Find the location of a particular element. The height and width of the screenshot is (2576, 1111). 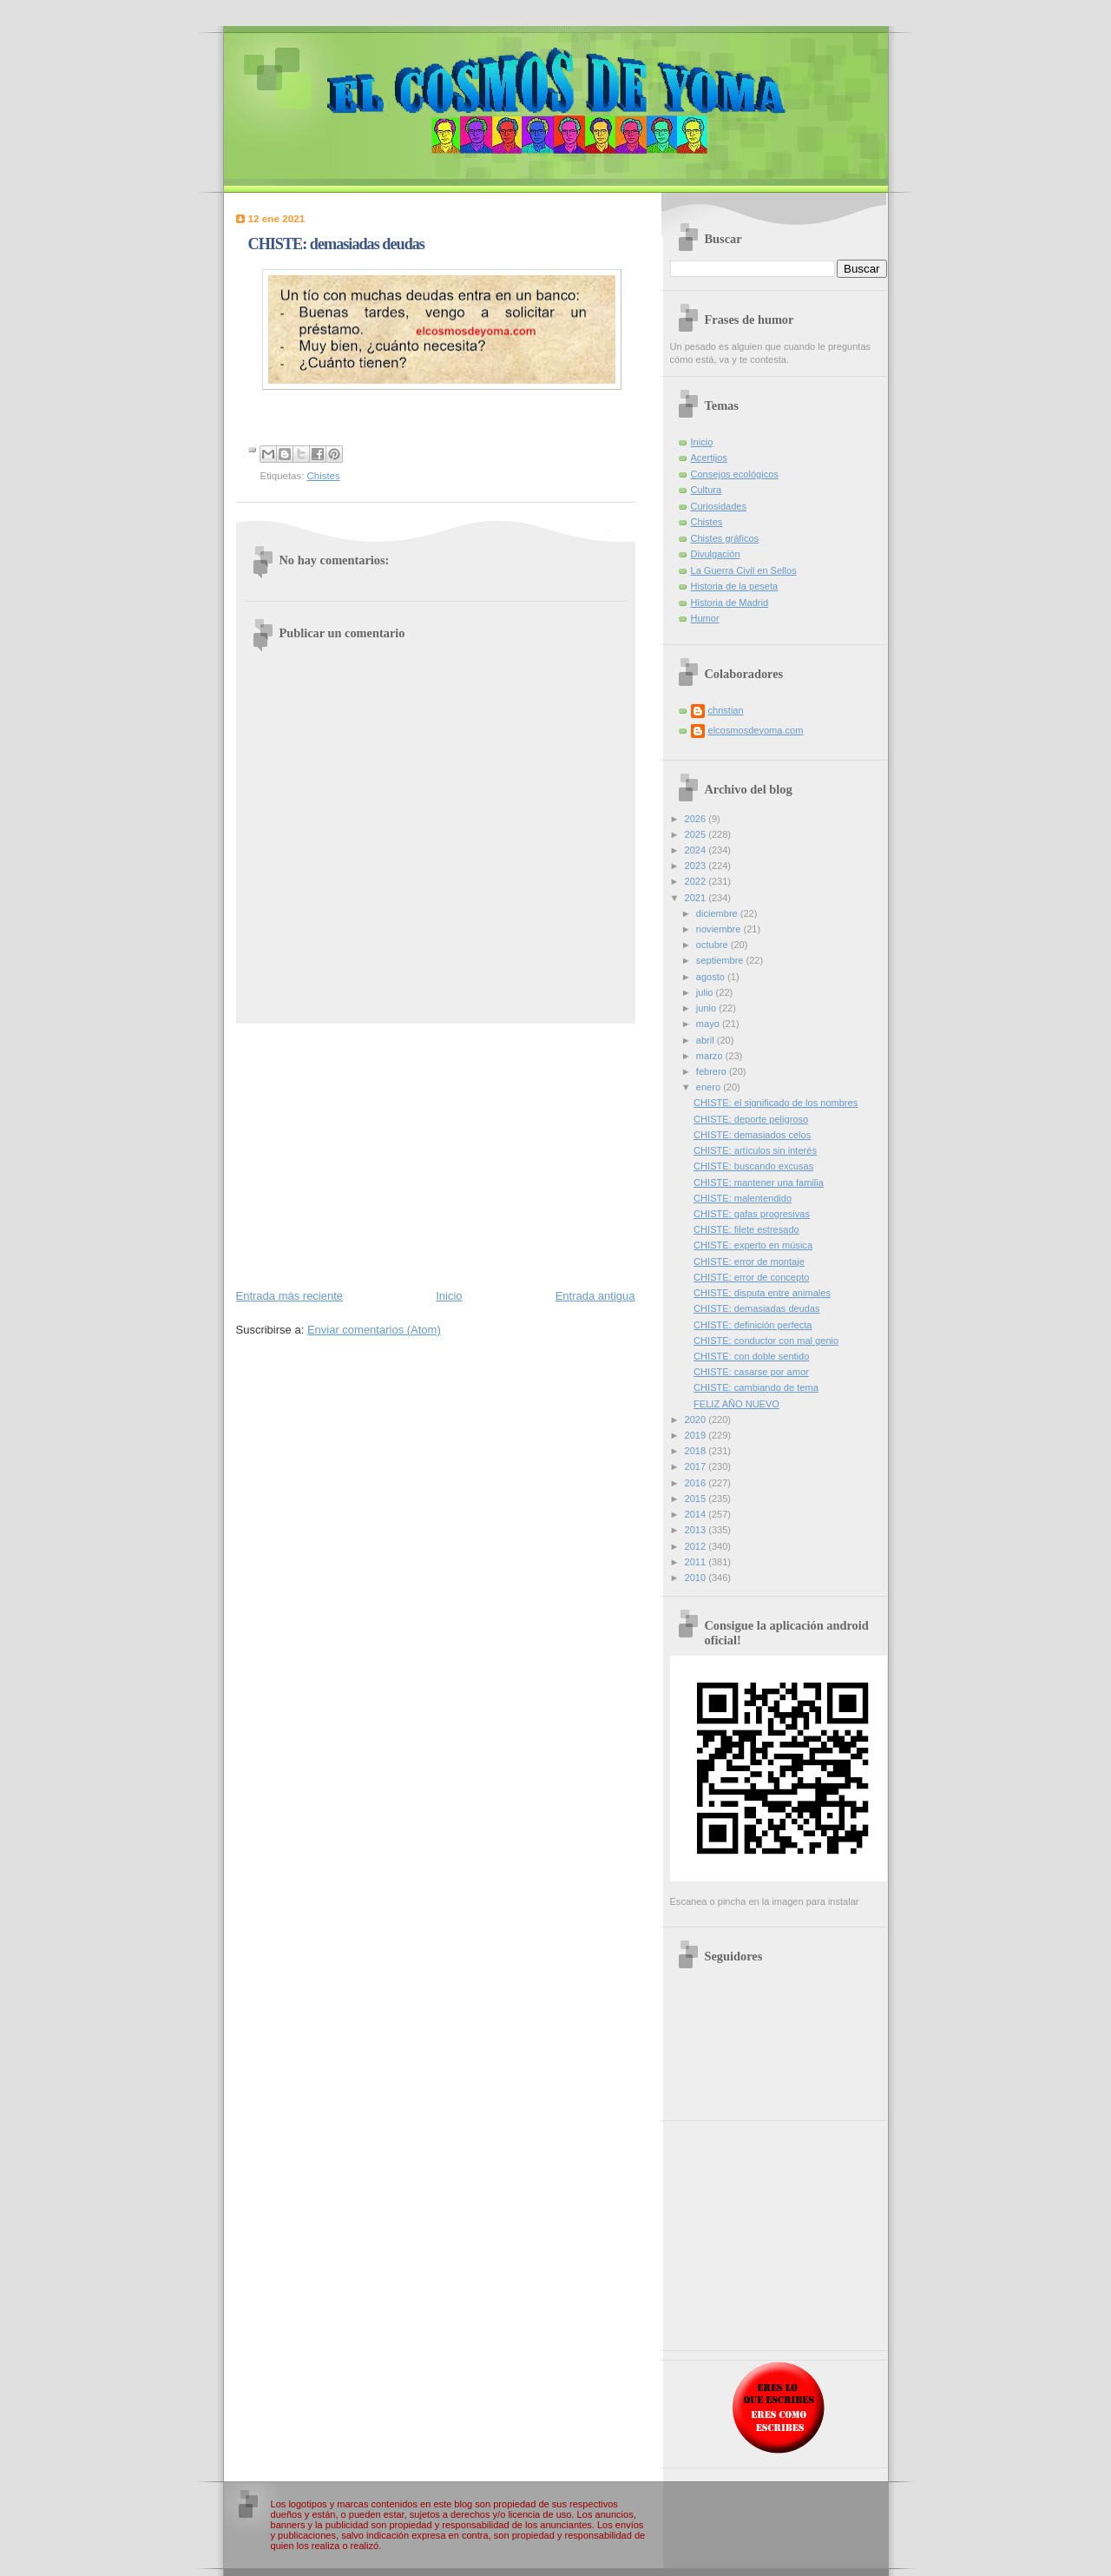

2015 is located at coordinates (697, 1498).